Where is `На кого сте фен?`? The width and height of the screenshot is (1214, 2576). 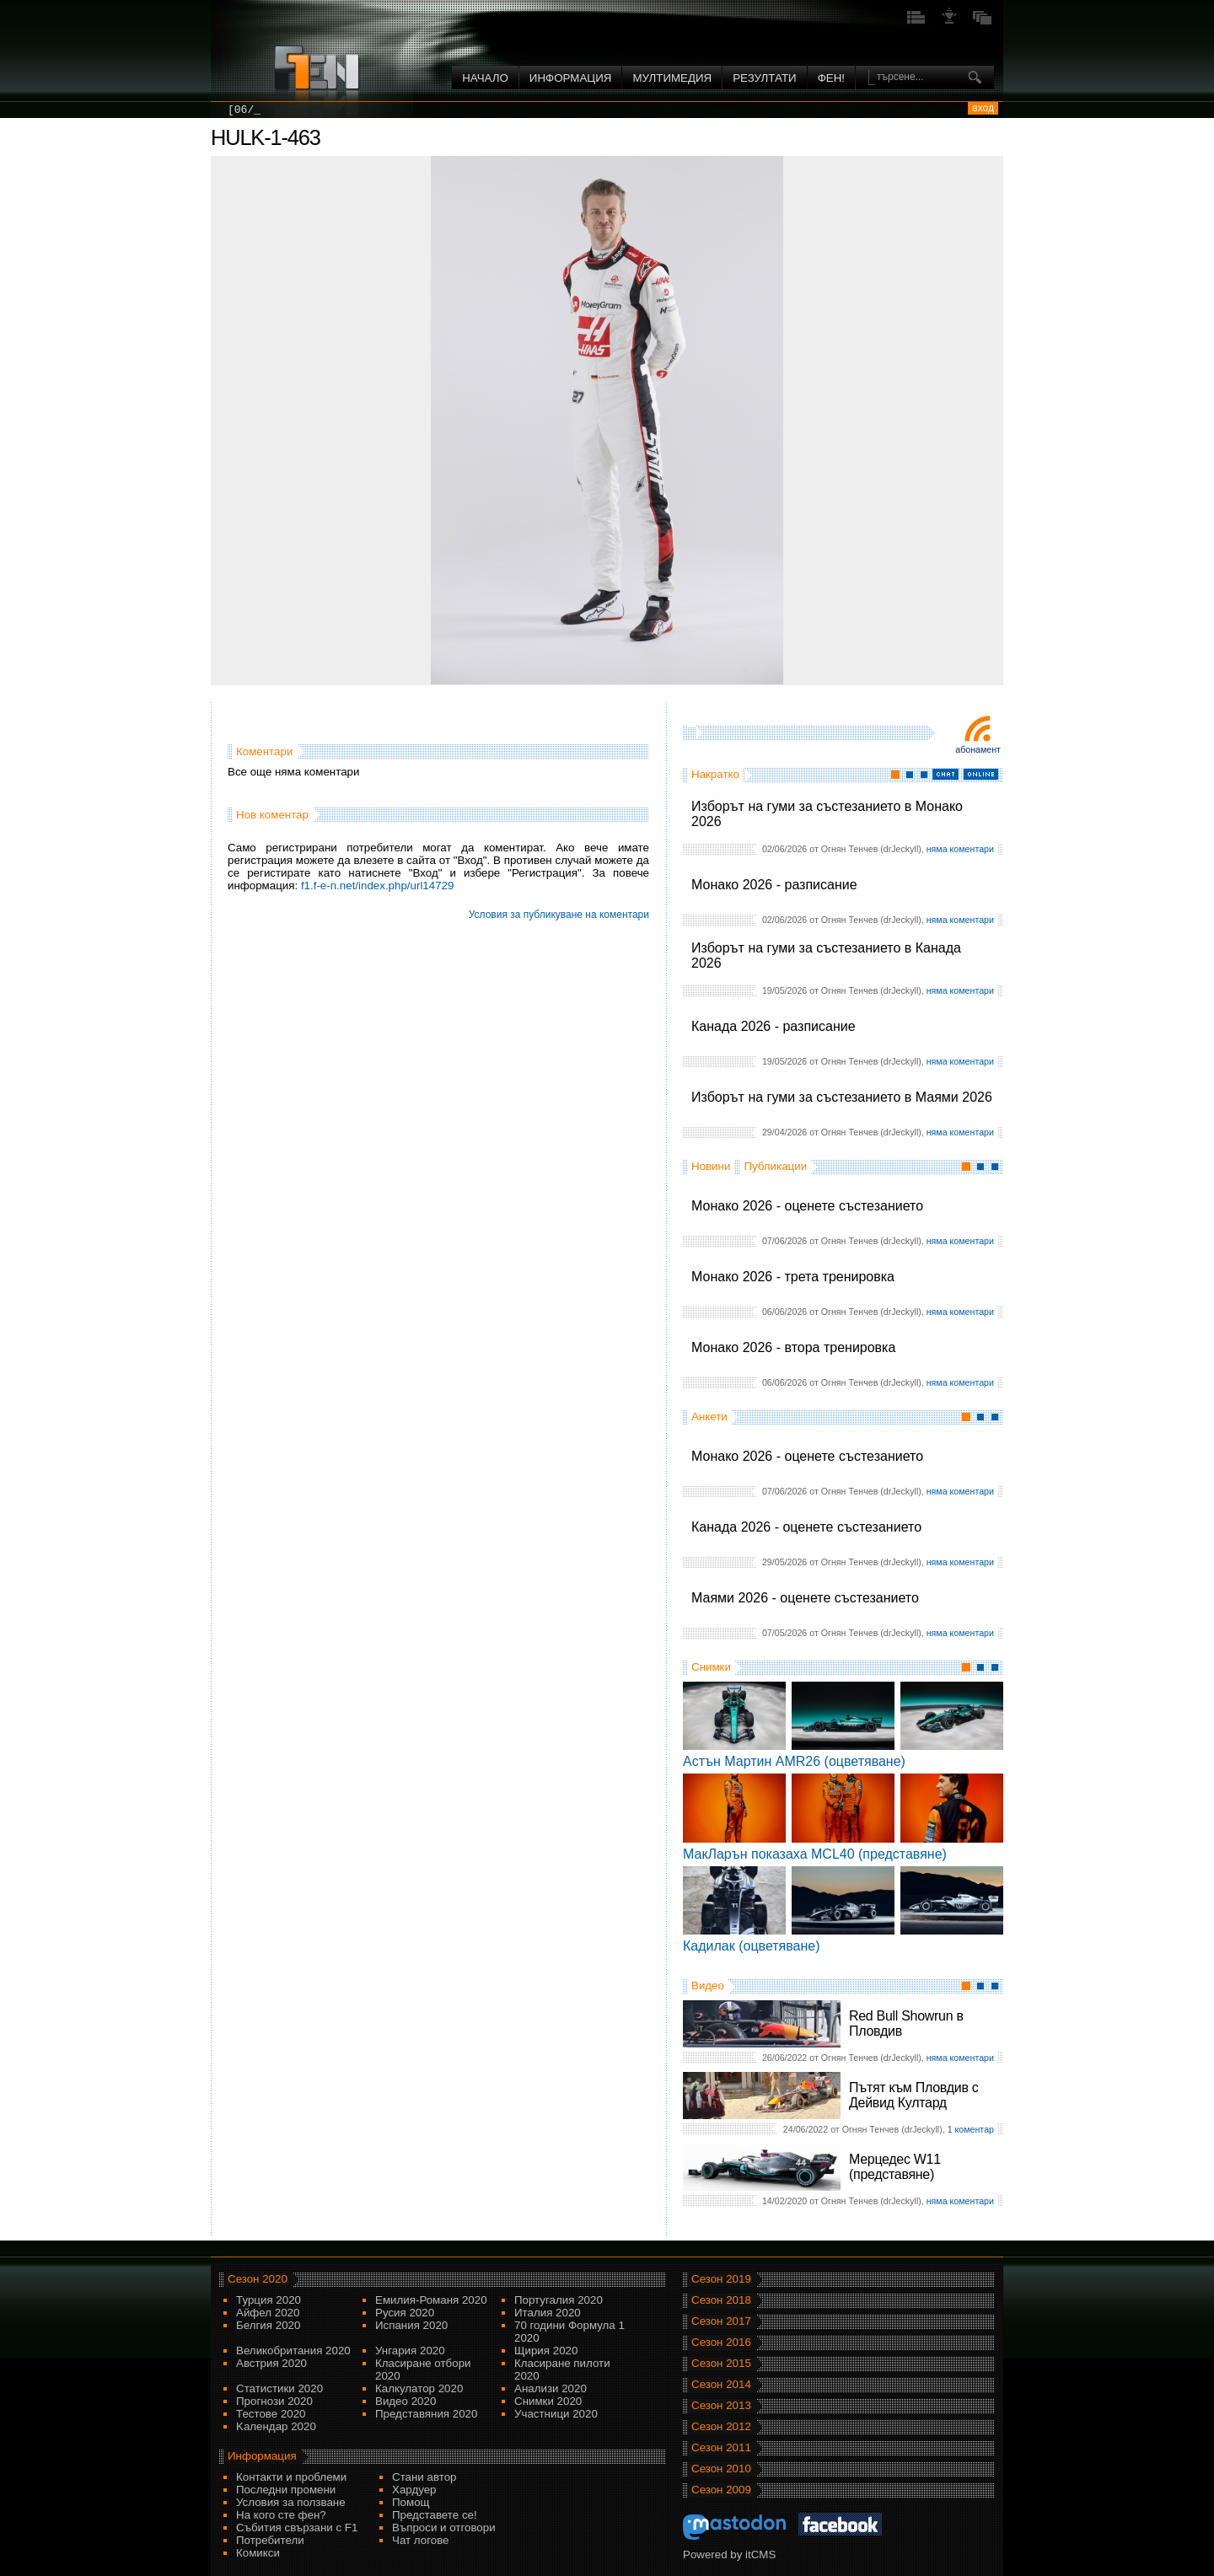 На кого сте фен? is located at coordinates (281, 2515).